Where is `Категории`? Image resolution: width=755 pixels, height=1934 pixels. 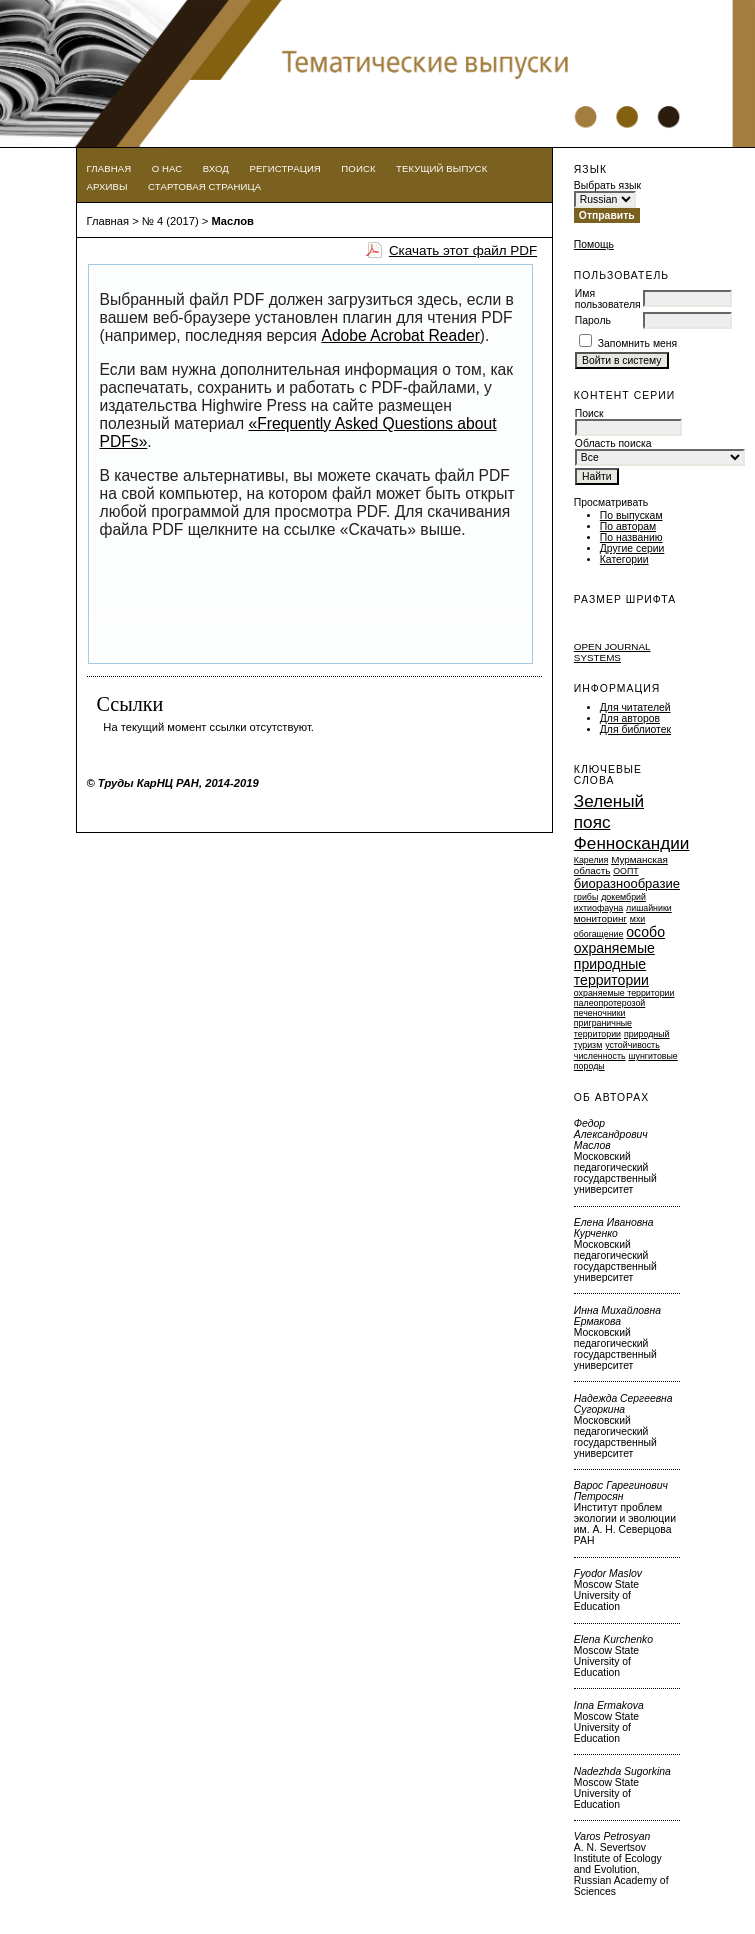
Категории is located at coordinates (624, 559).